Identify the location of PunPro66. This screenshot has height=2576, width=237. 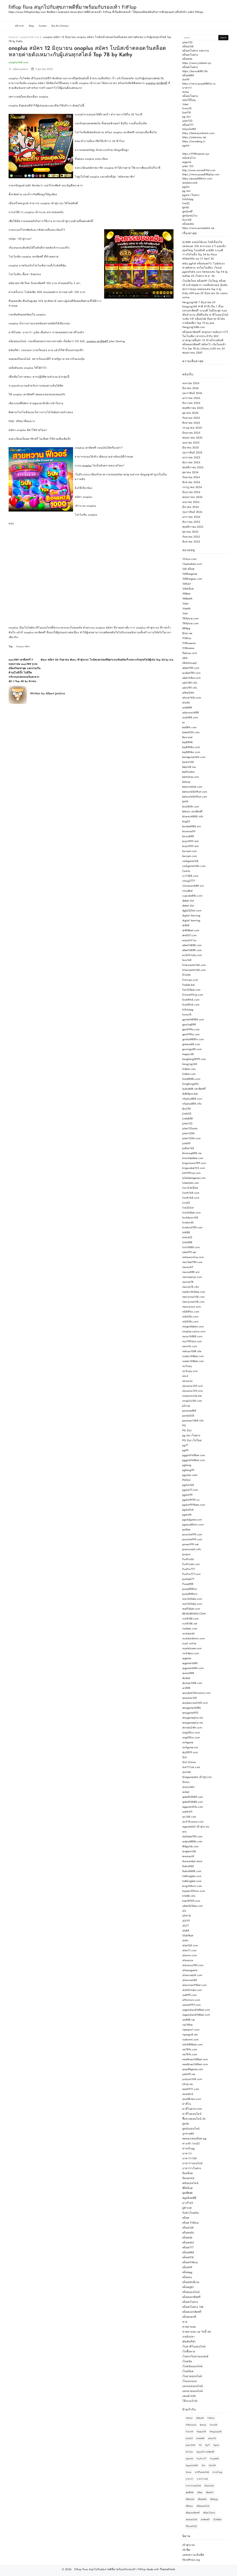
(188, 1559).